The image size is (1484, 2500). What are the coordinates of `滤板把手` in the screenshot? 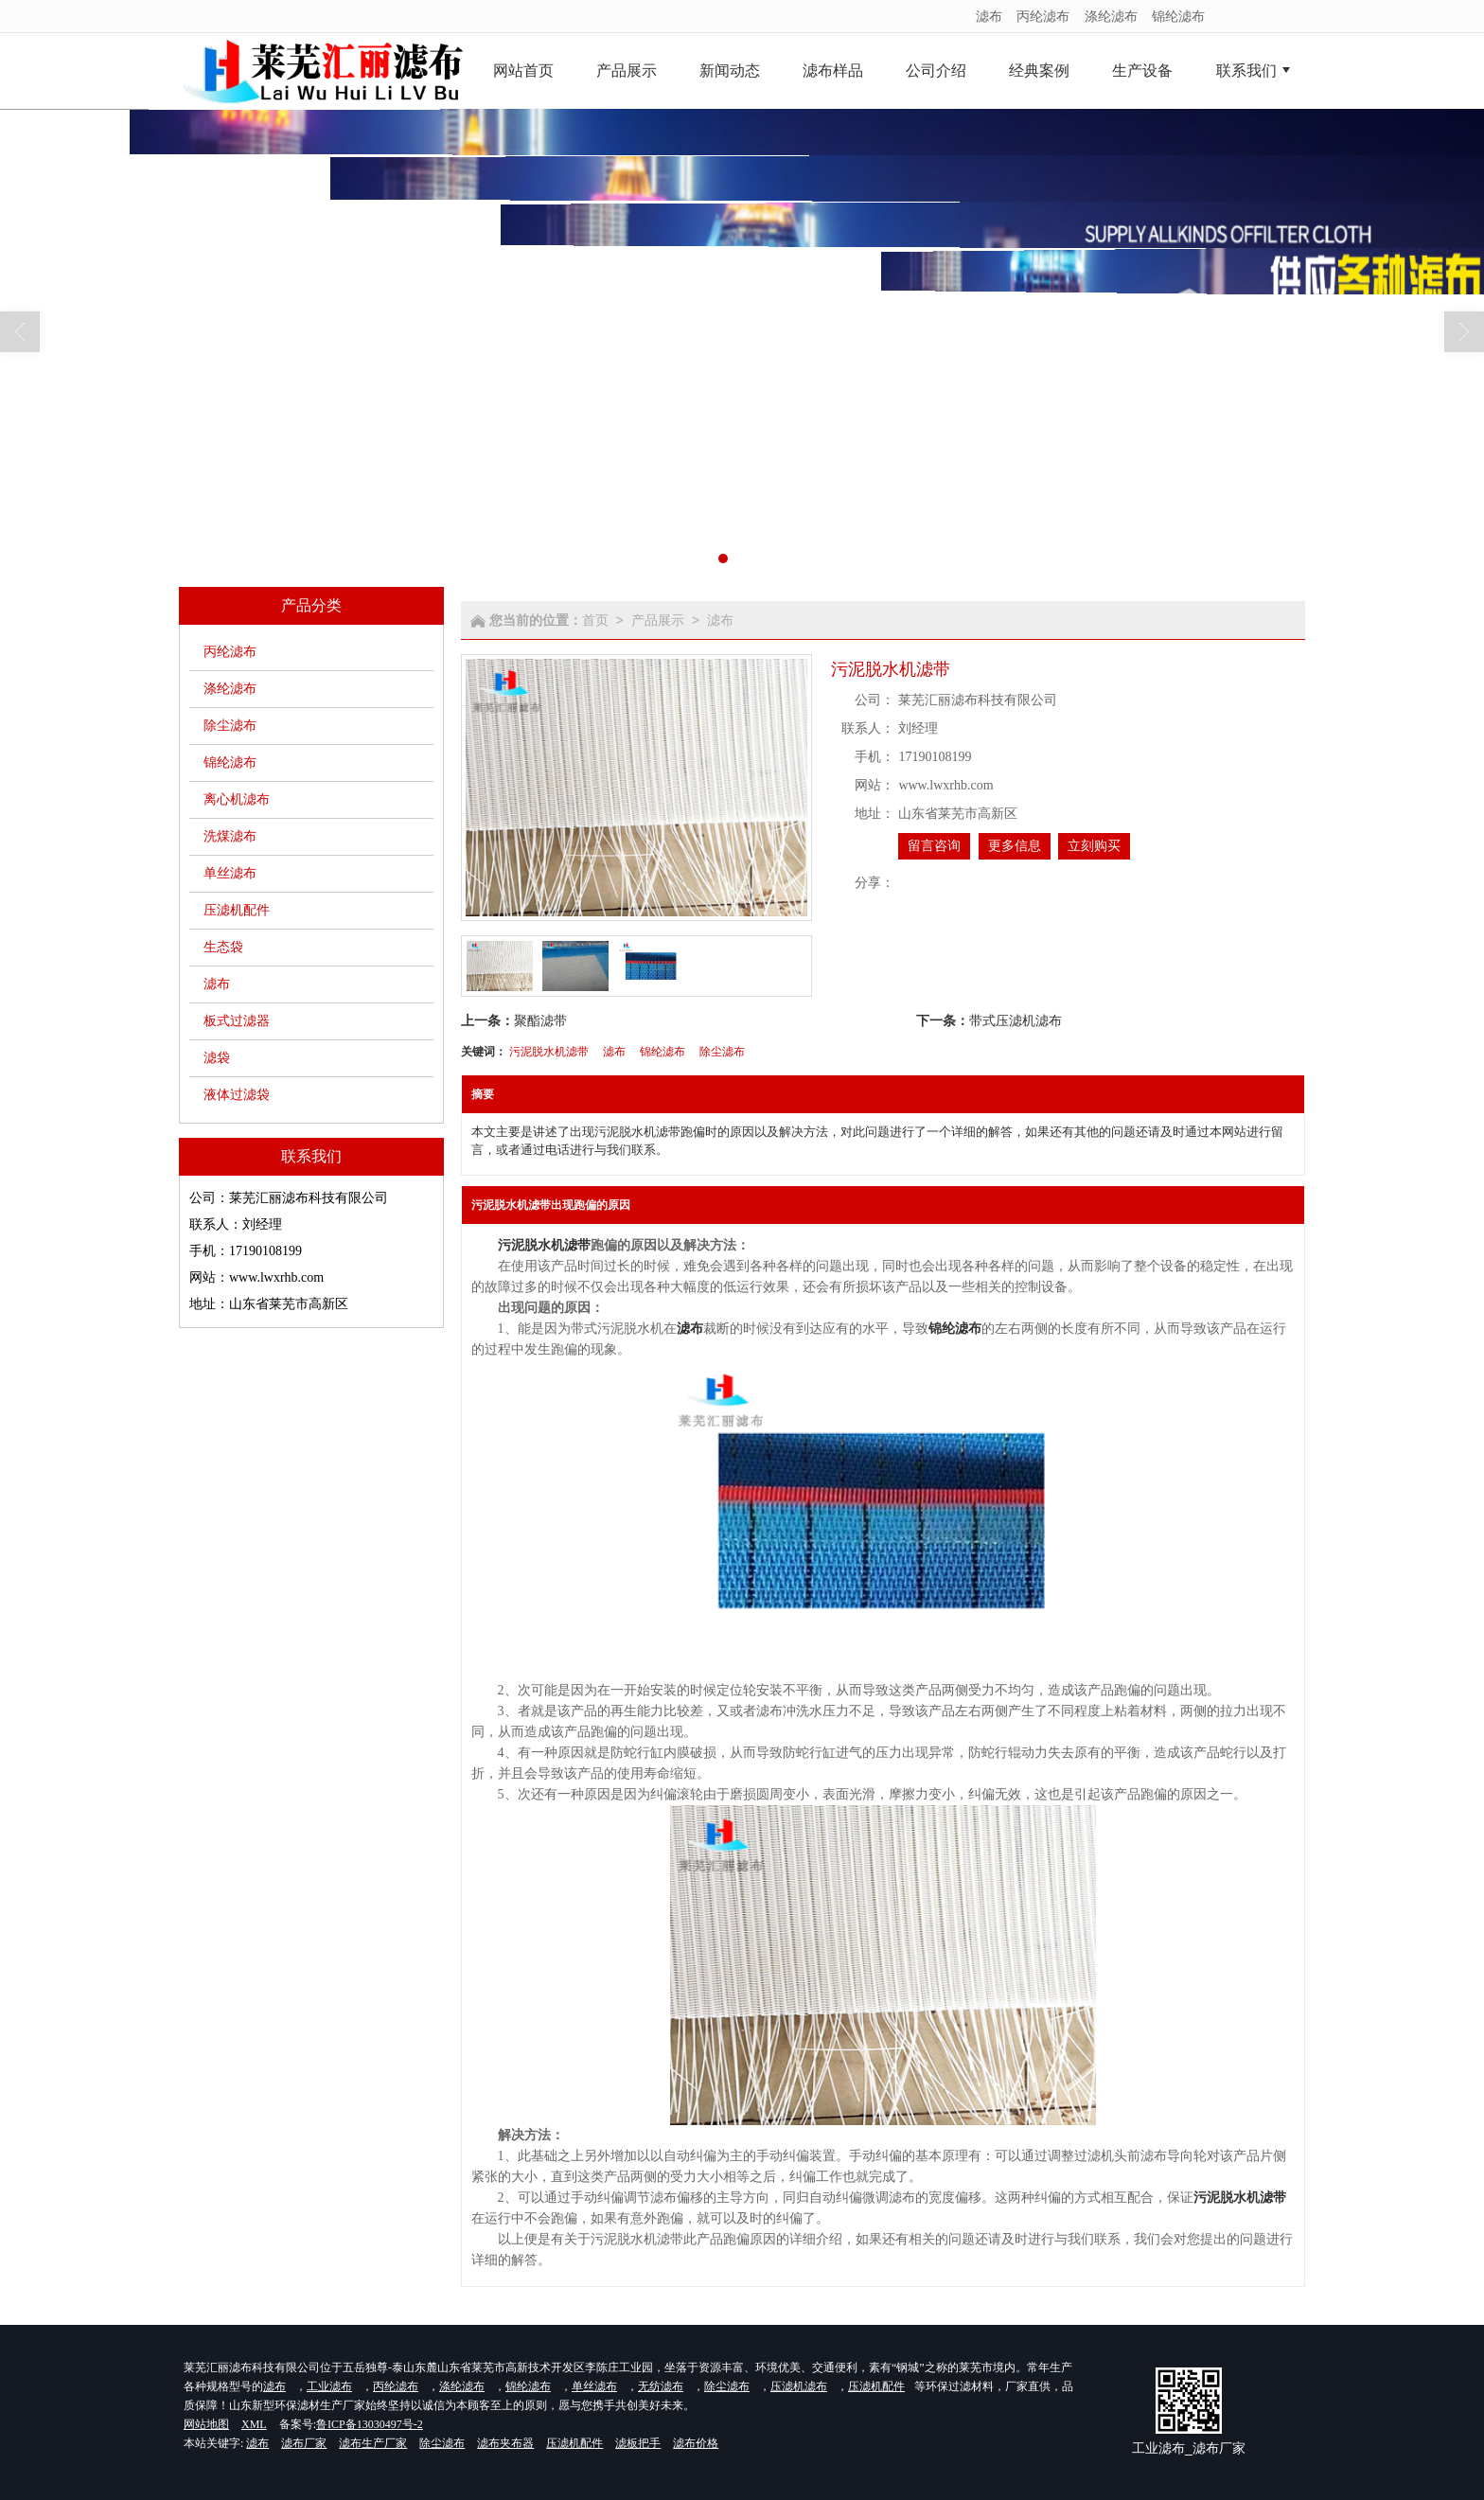 It's located at (638, 2443).